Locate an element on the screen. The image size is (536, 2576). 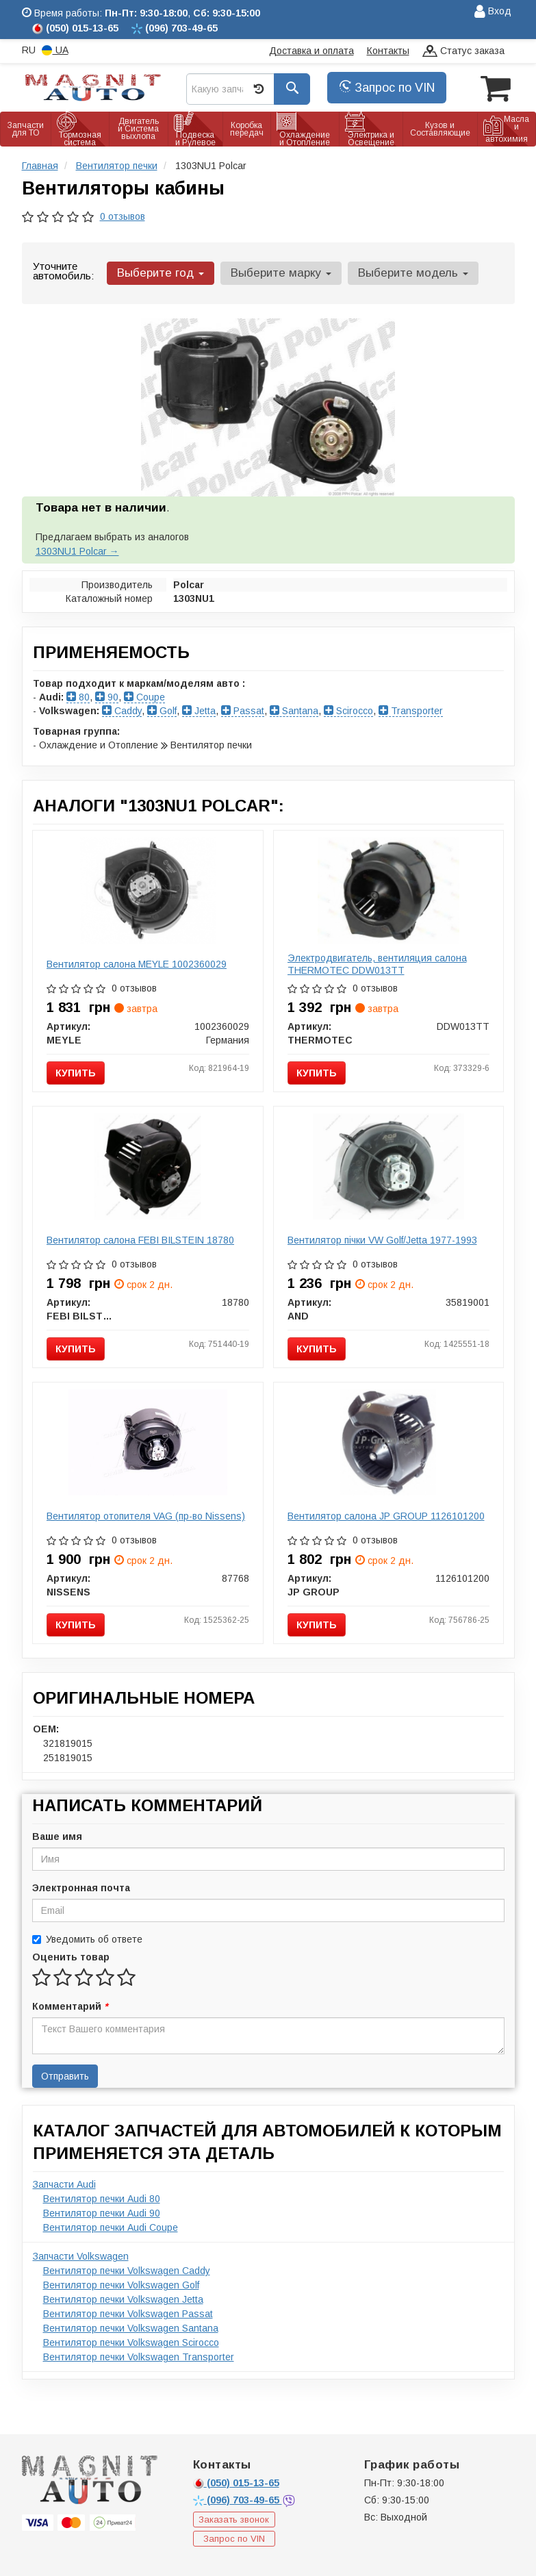
0 отзывов is located at coordinates (122, 216).